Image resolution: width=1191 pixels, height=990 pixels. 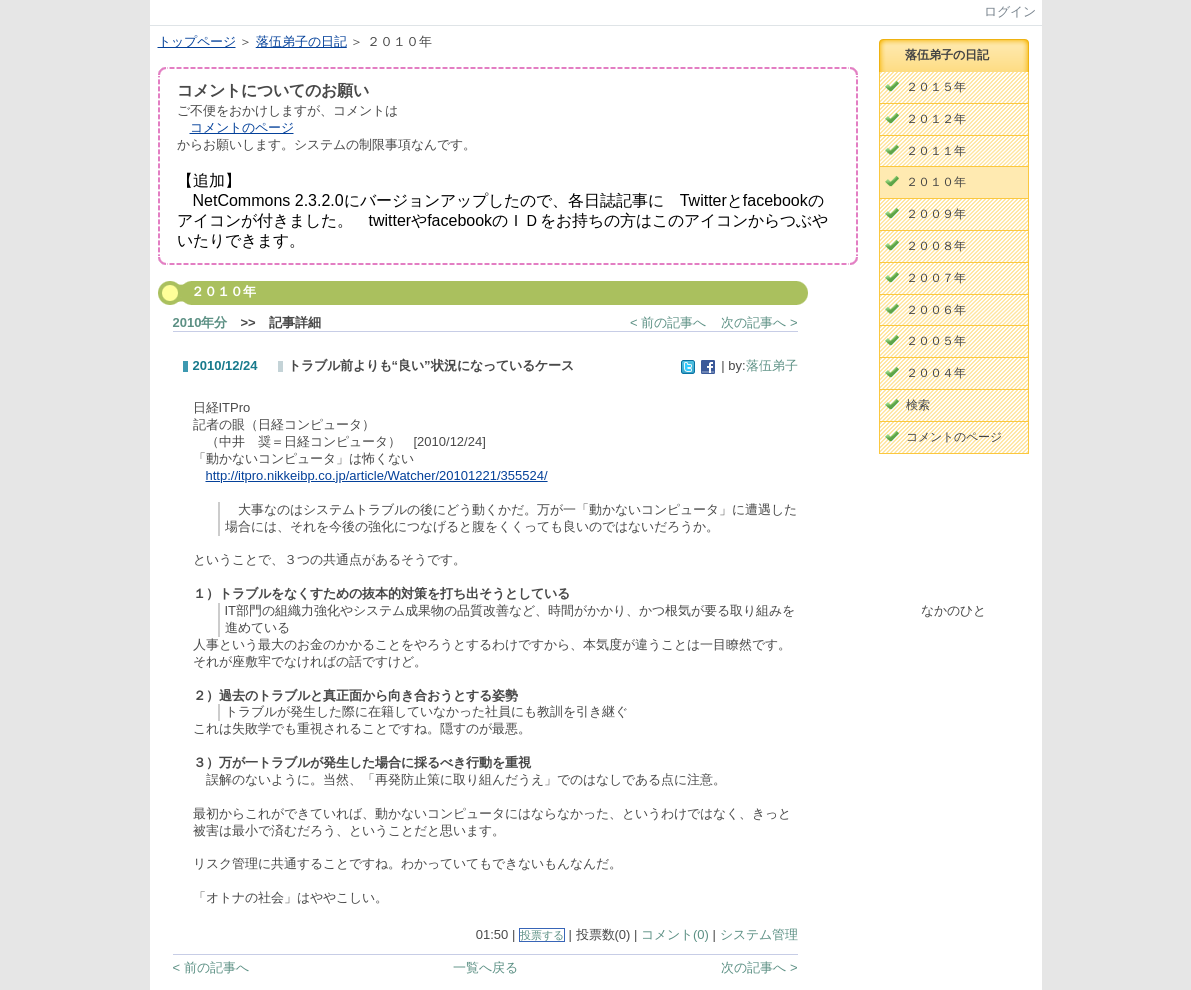 What do you see at coordinates (1010, 11) in the screenshot?
I see `ログイン` at bounding box center [1010, 11].